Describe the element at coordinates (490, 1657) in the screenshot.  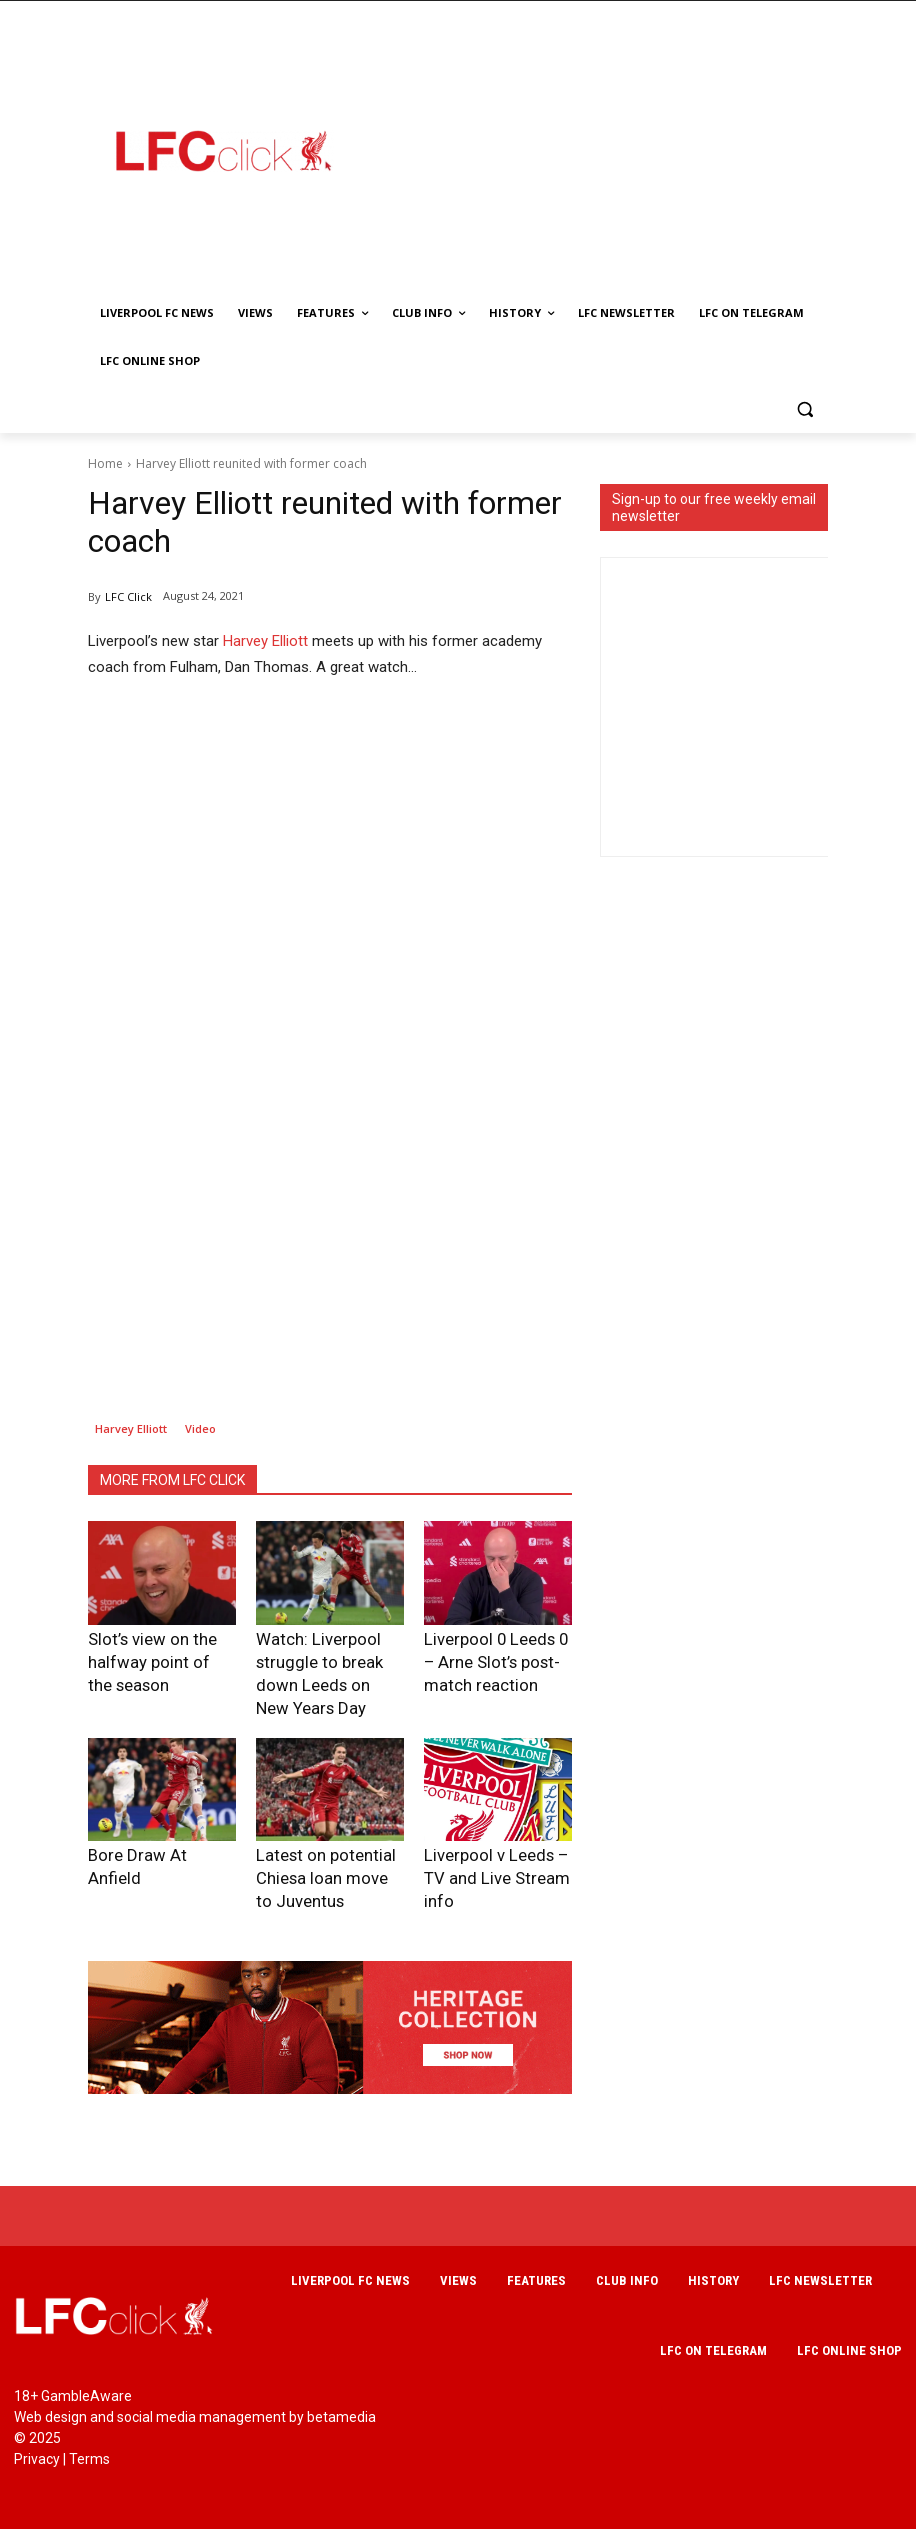
I see `Liverpool 0 Leeds 0 – Arne Slot’s post-match reaction` at that location.